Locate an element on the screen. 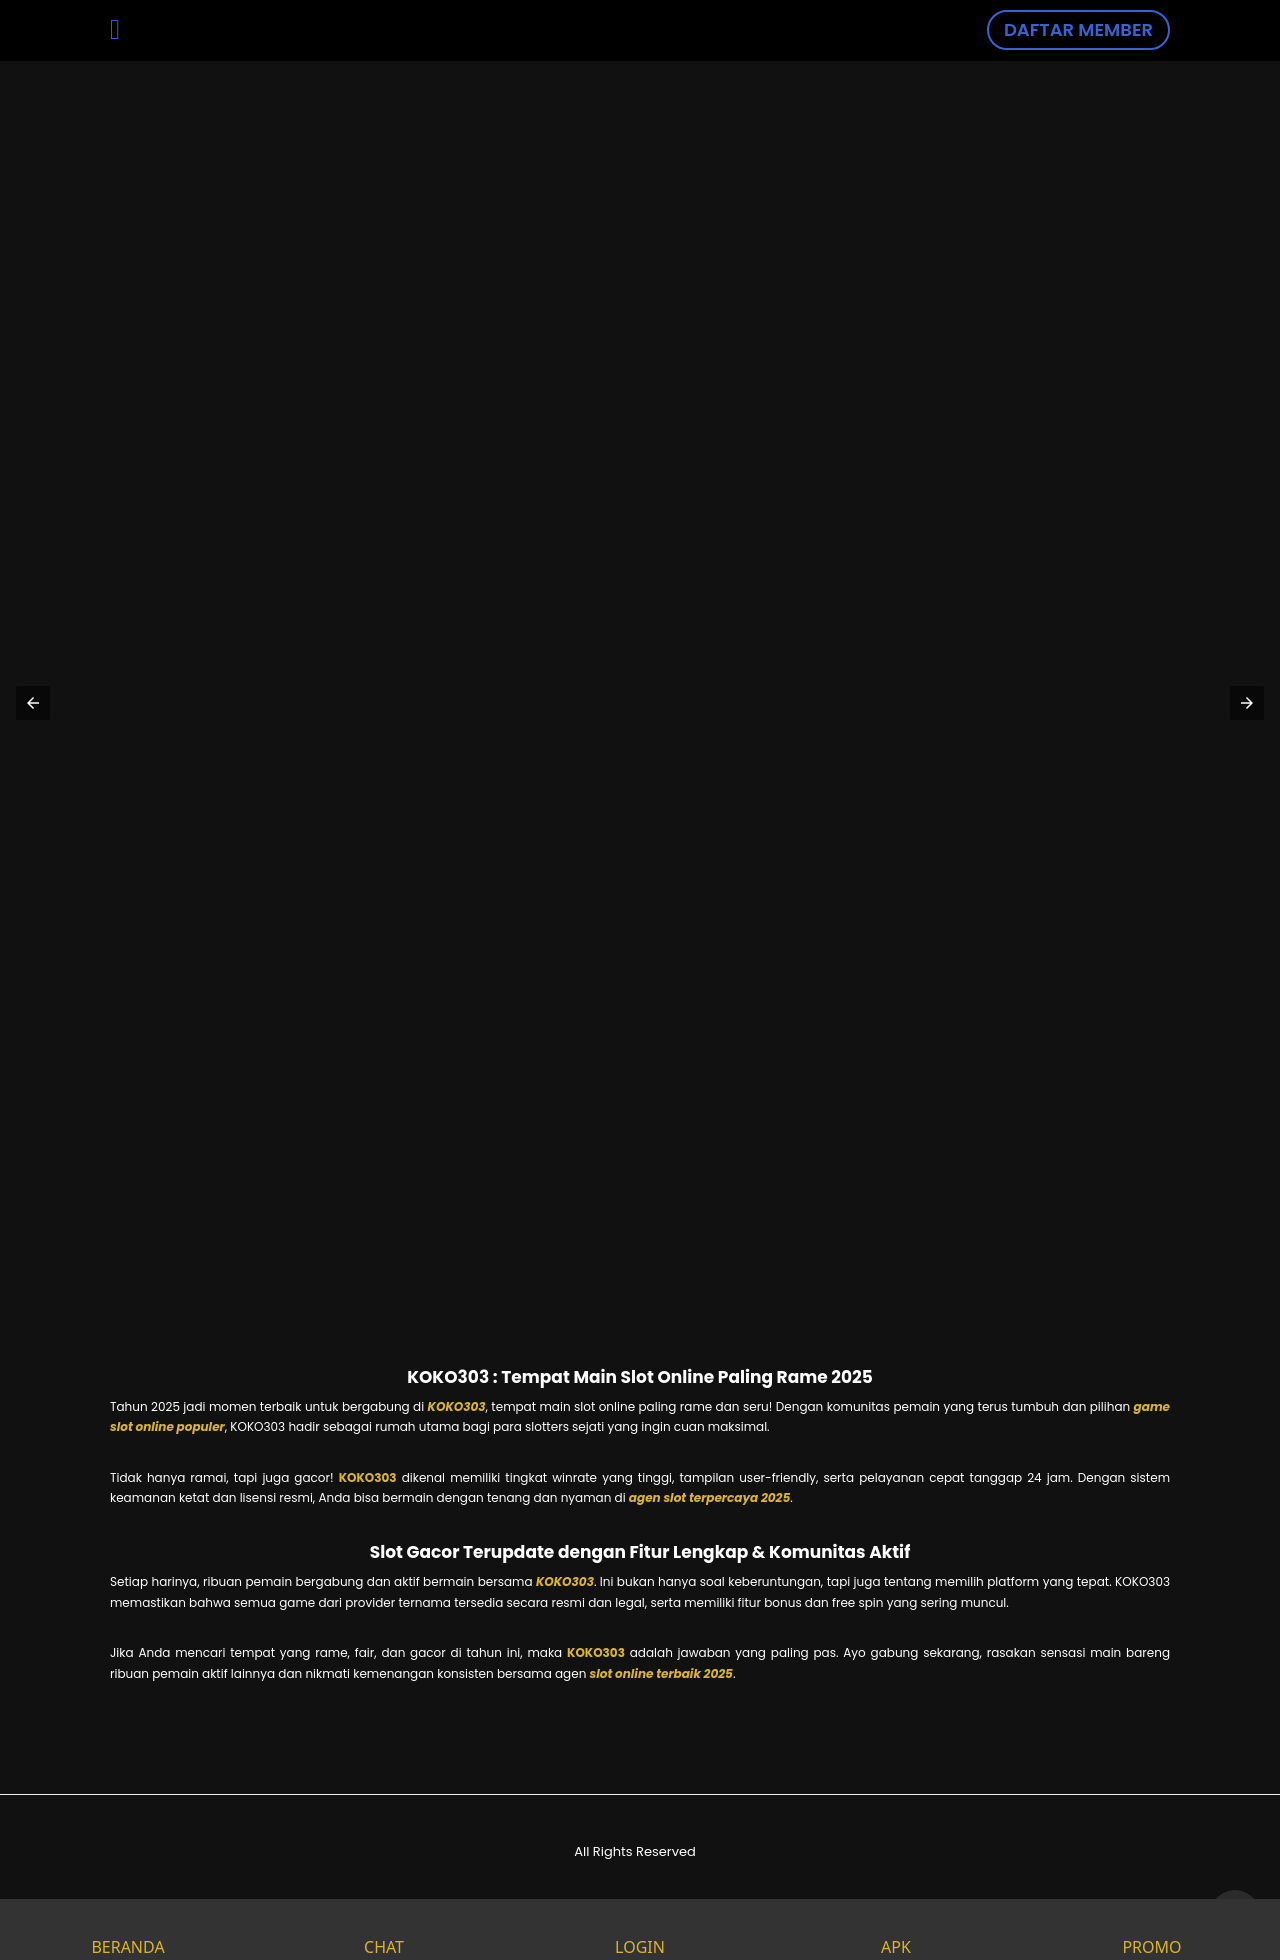  APK is located at coordinates (896, 1929).